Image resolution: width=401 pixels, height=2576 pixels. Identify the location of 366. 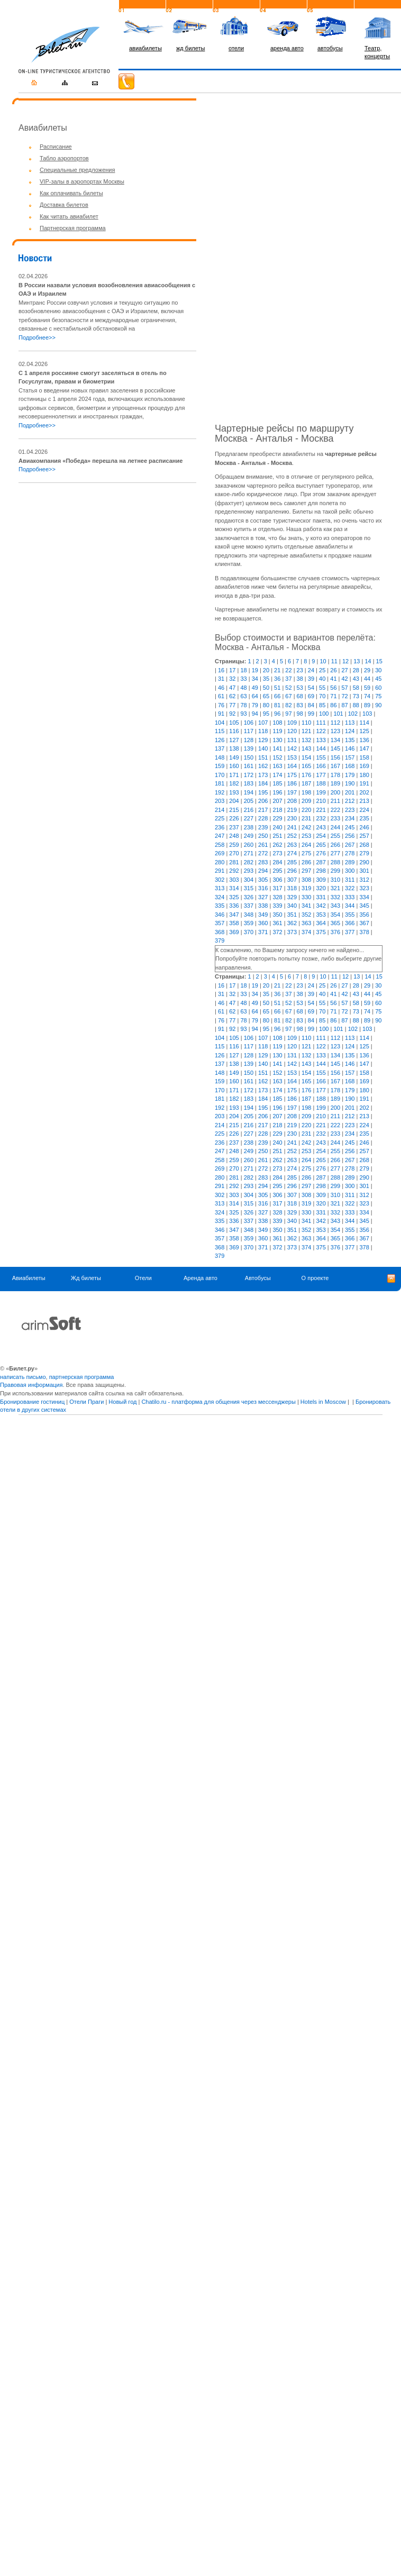
(349, 923).